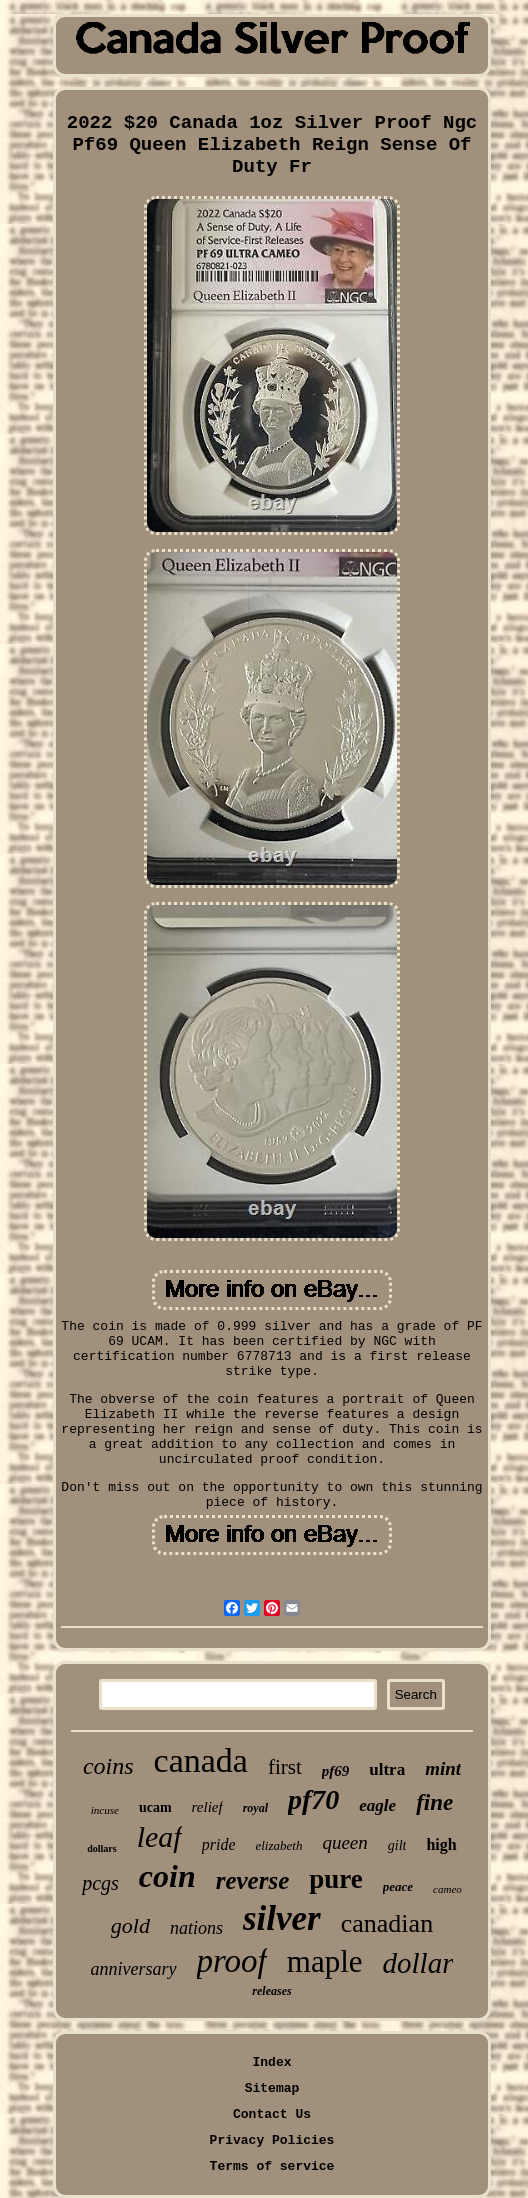 This screenshot has width=528, height=2198. Describe the element at coordinates (272, 2140) in the screenshot. I see `Privacy Policies` at that location.